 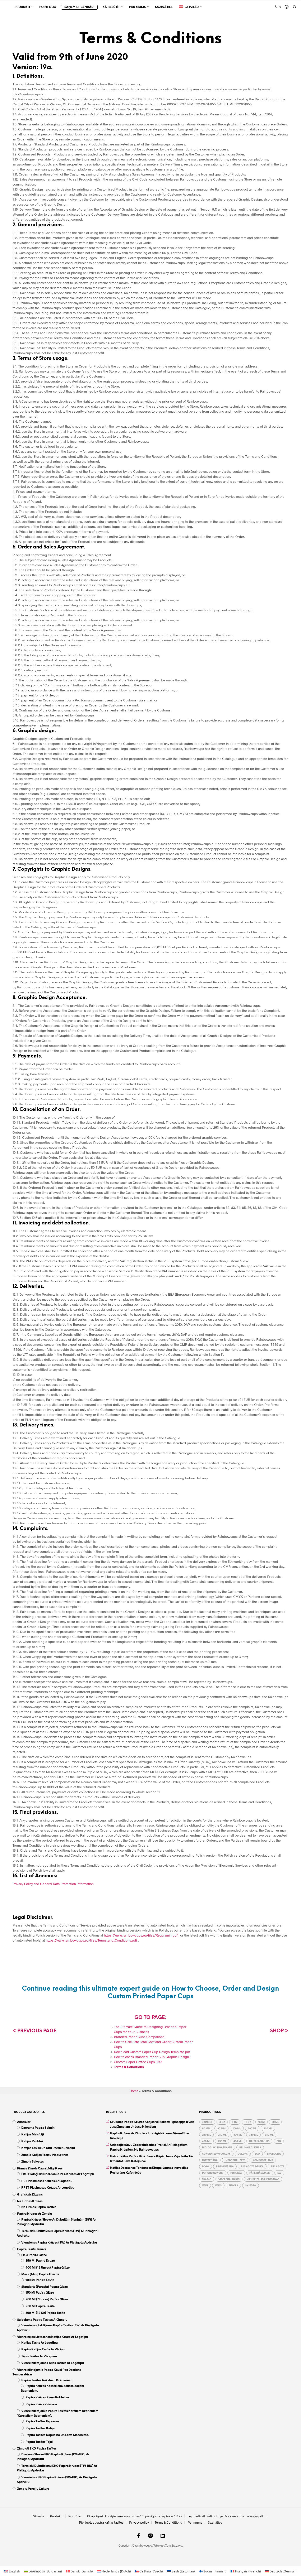 What do you see at coordinates (40, 2260) in the screenshot?
I see `350 ml papīra krūze` at bounding box center [40, 2260].